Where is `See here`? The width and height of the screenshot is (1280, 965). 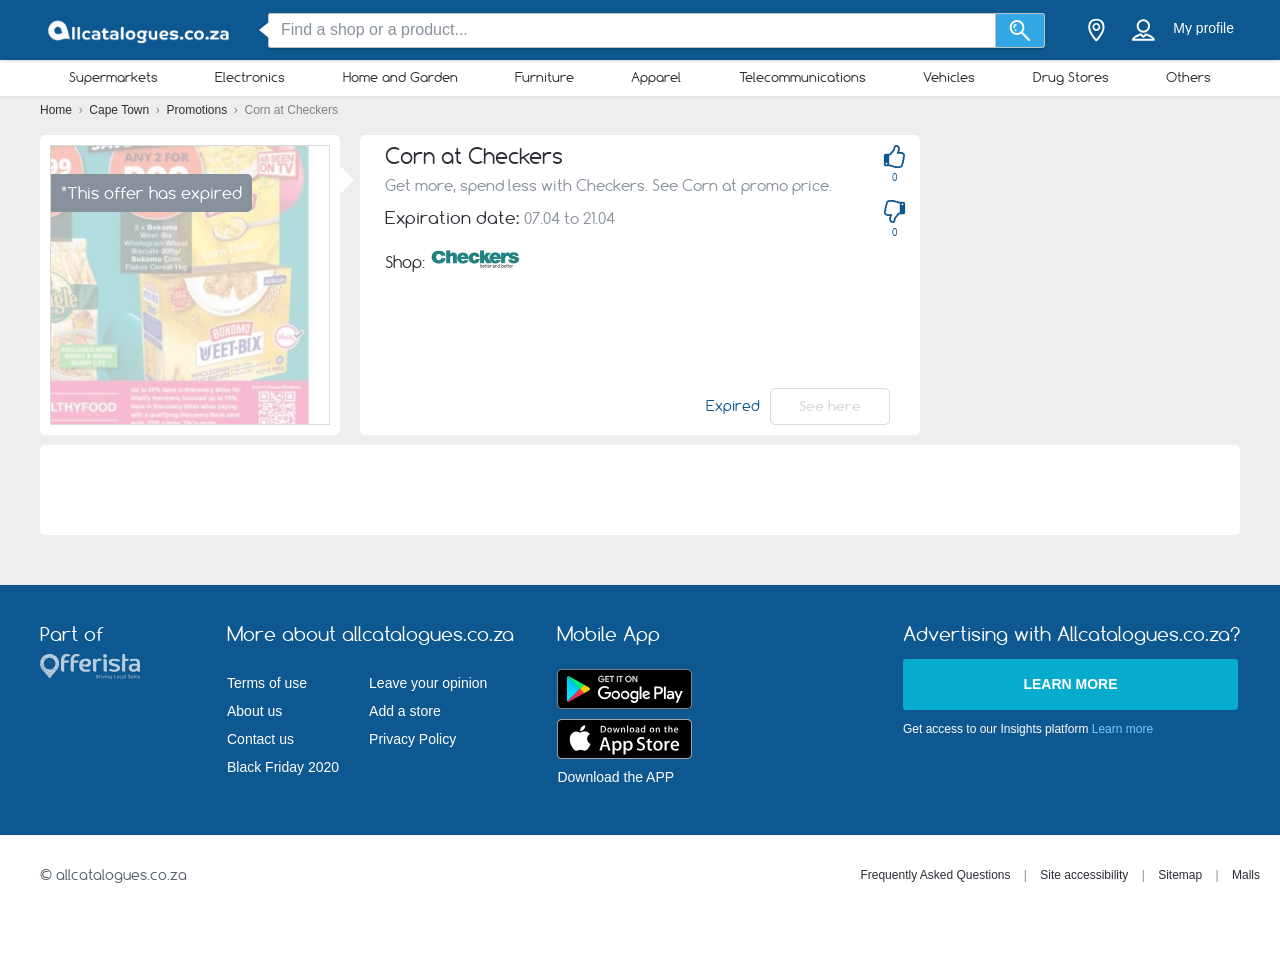 See here is located at coordinates (830, 406).